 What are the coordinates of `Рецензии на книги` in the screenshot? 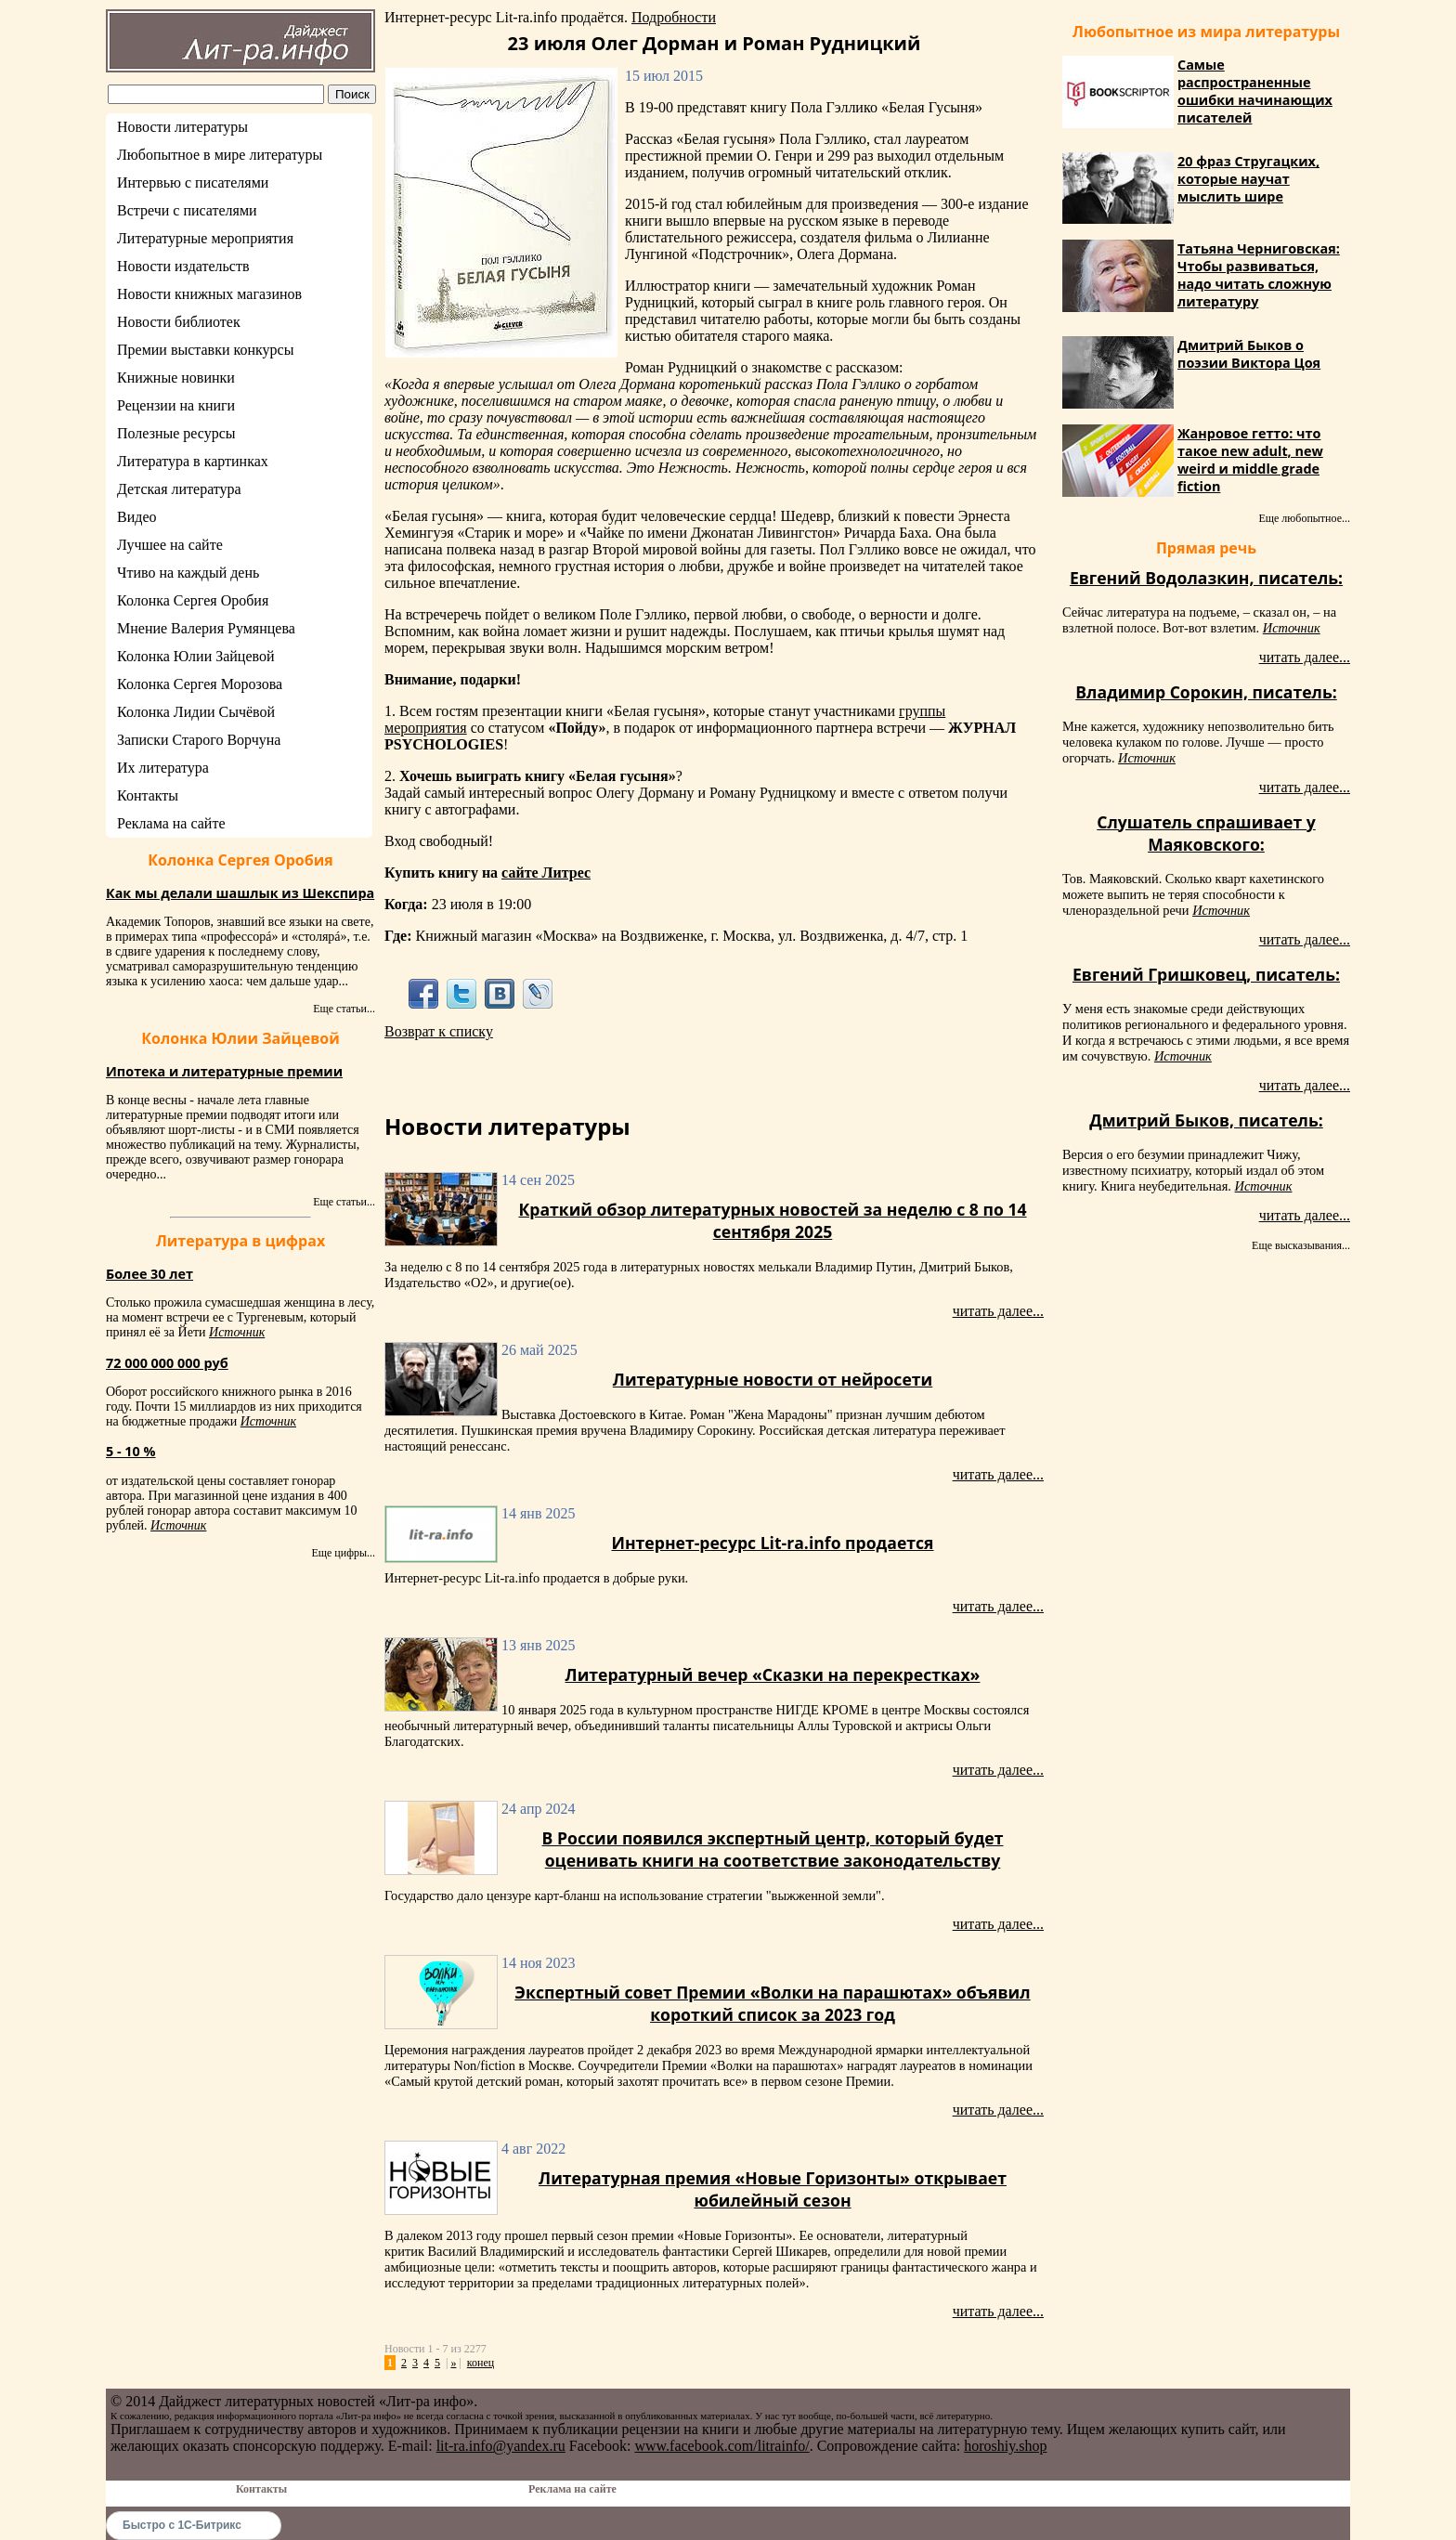 It's located at (176, 405).